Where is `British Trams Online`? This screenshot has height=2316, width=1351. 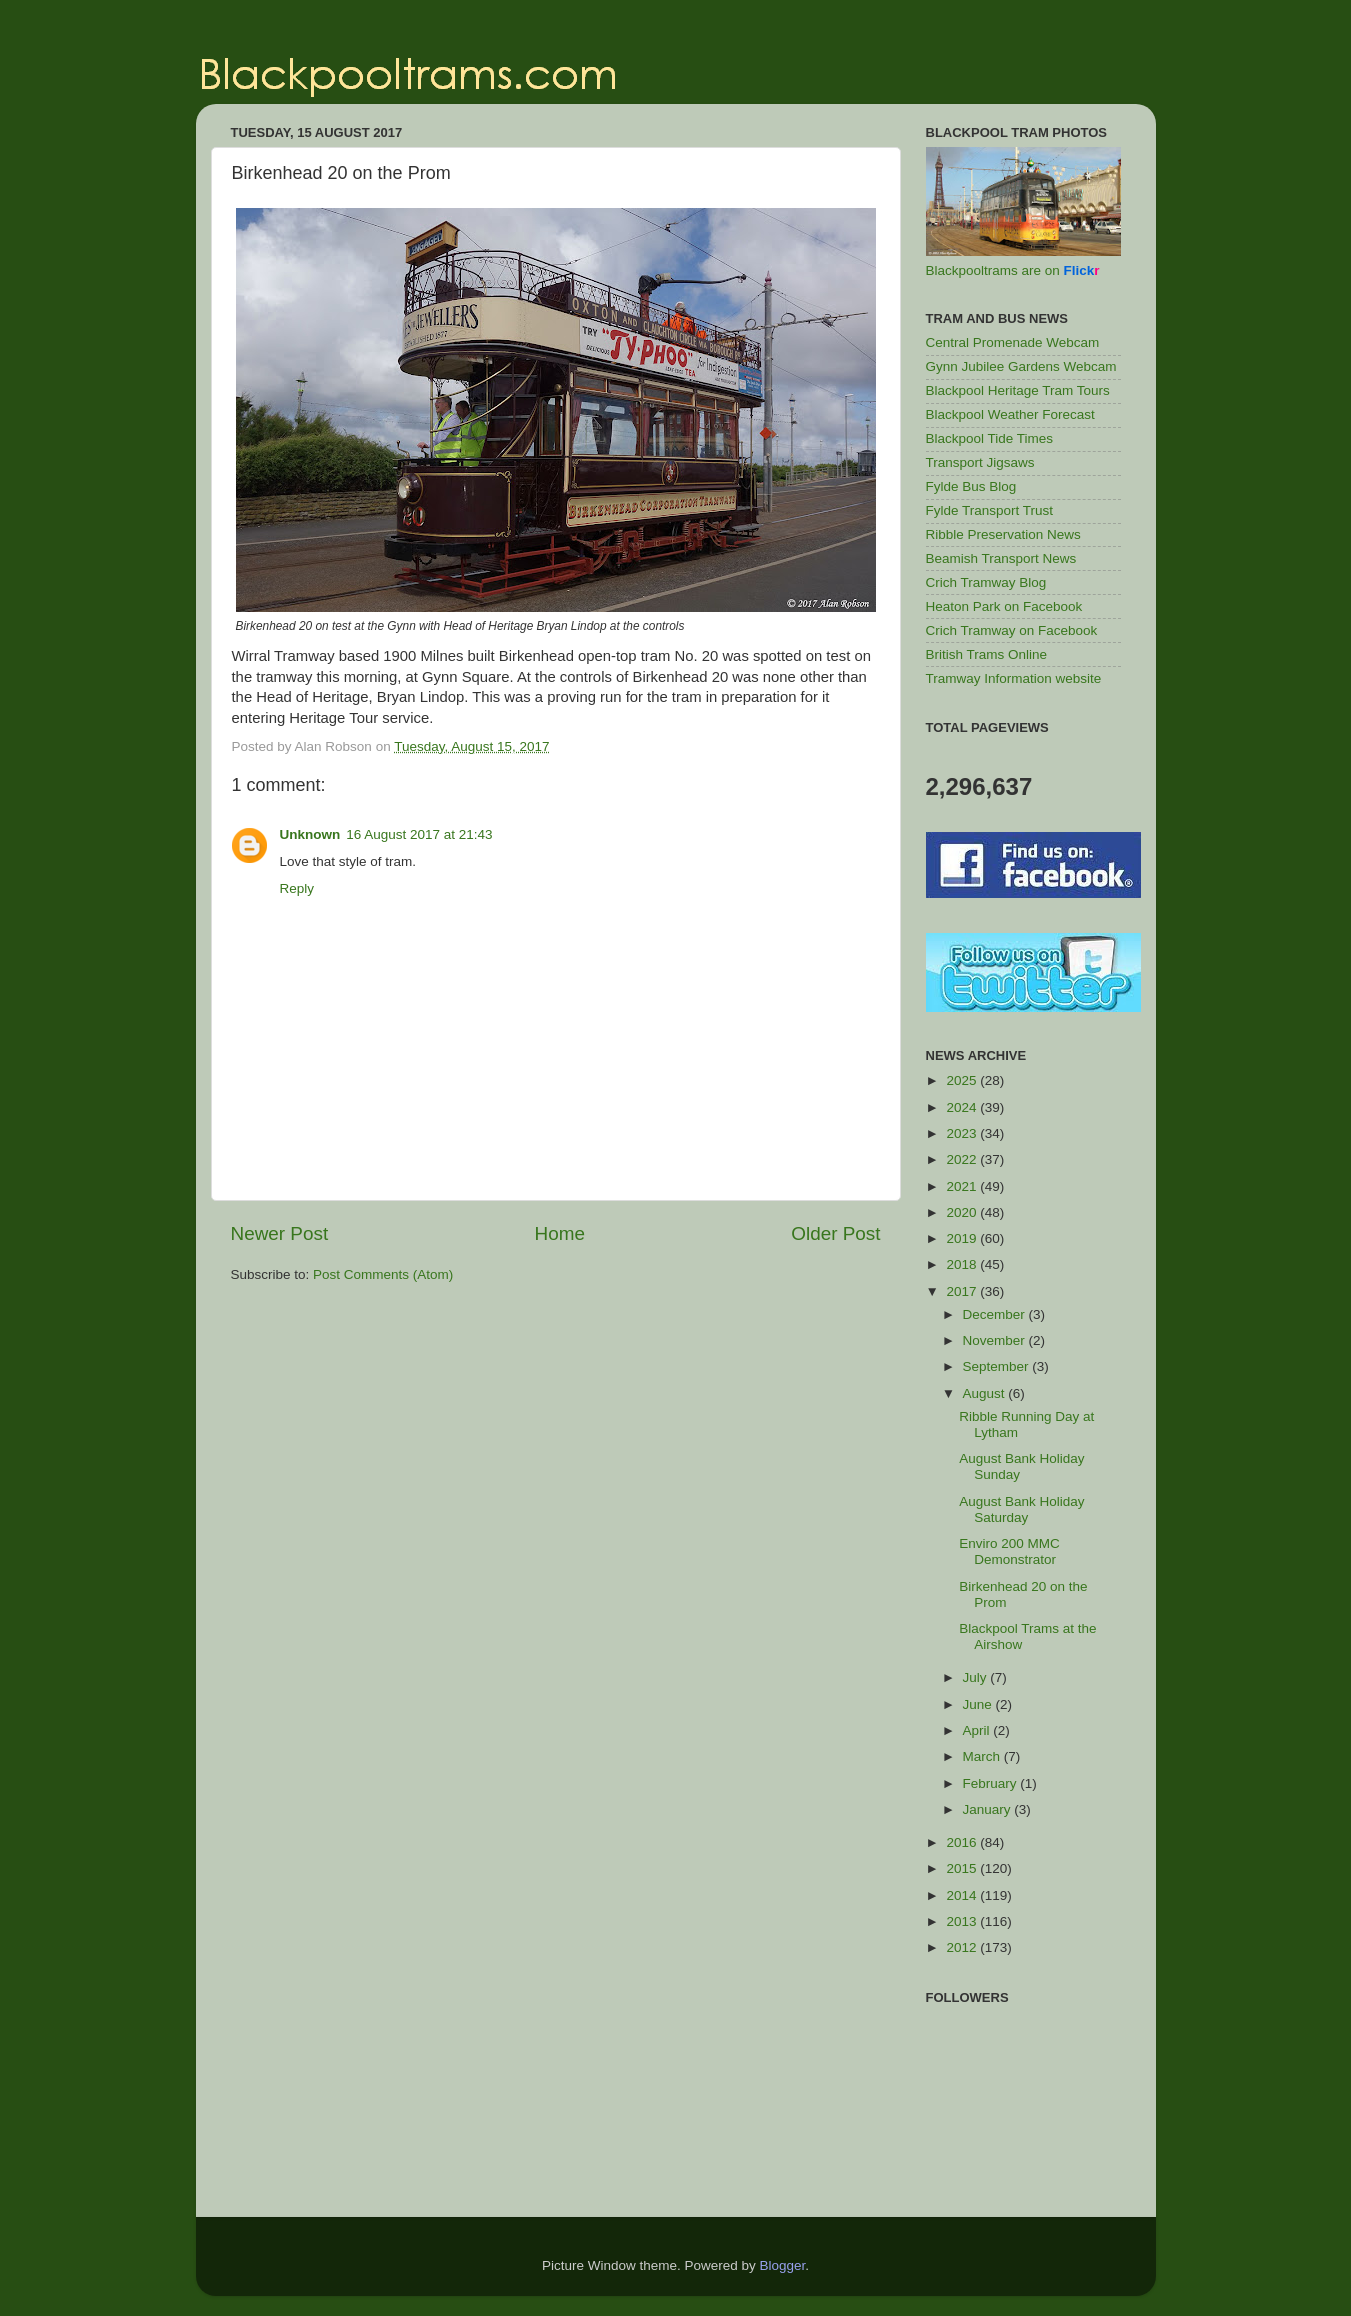 British Trams Online is located at coordinates (987, 654).